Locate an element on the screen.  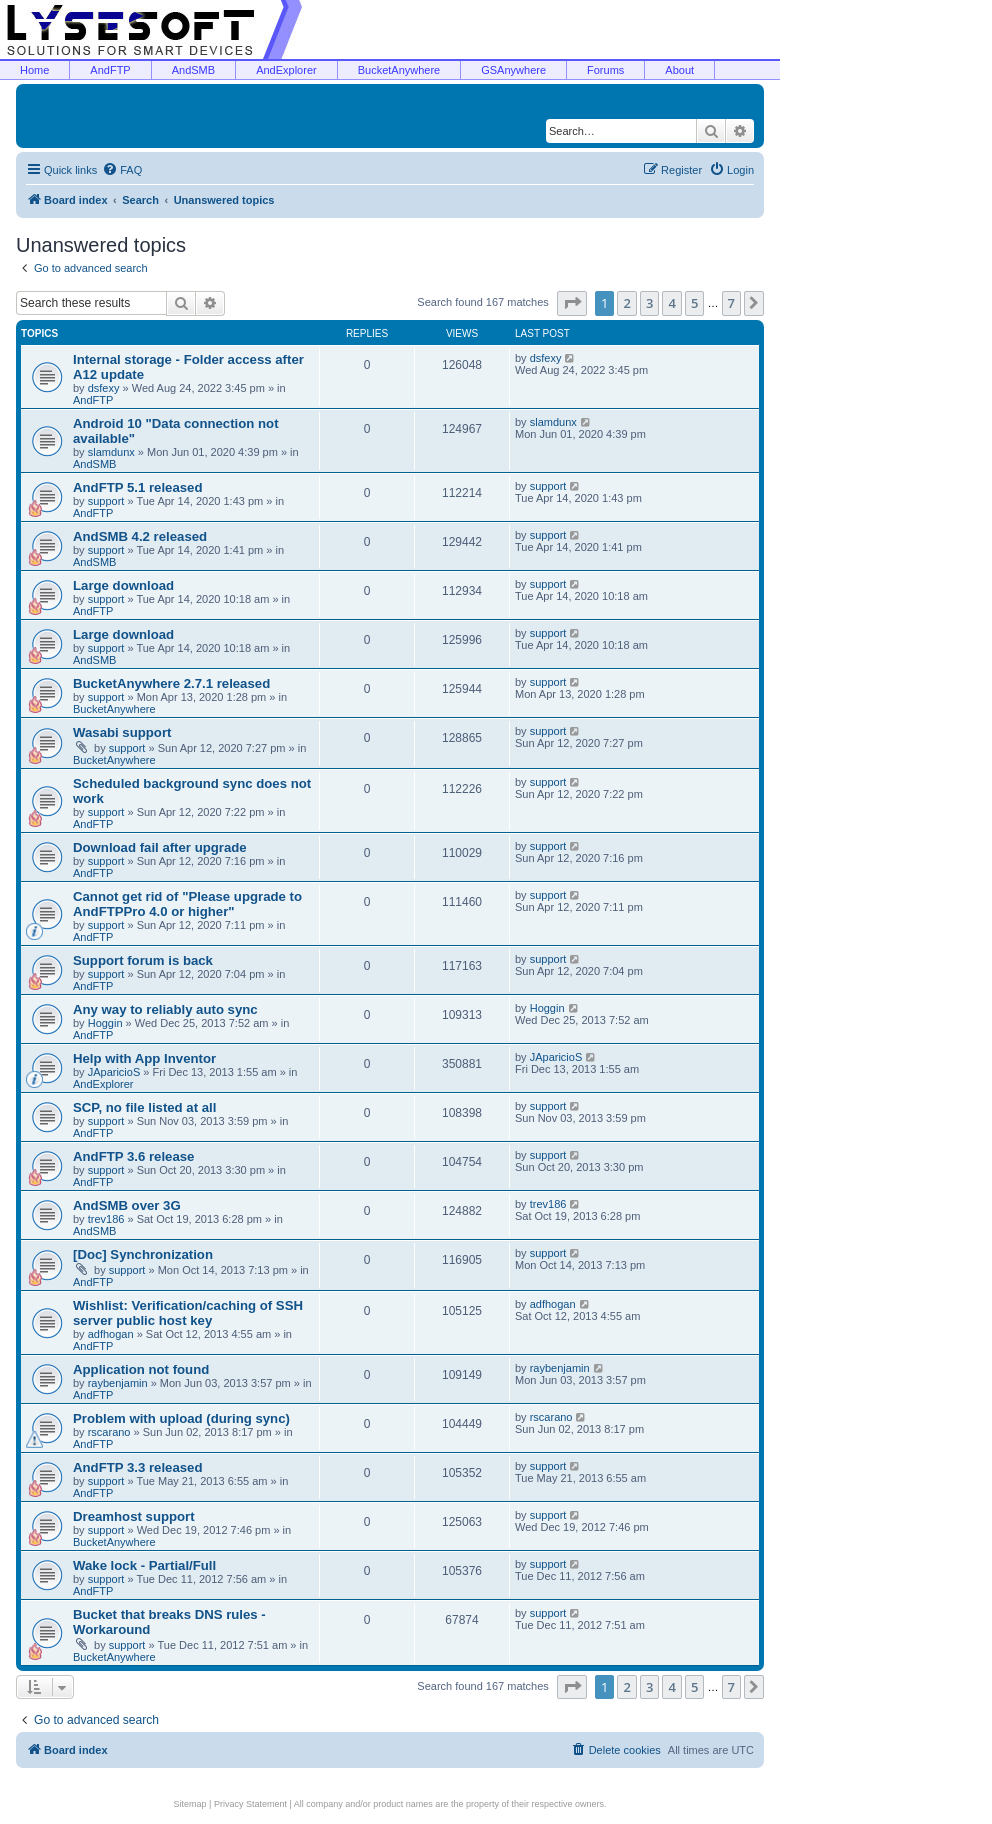
raybenjamin is located at coordinates (118, 1383).